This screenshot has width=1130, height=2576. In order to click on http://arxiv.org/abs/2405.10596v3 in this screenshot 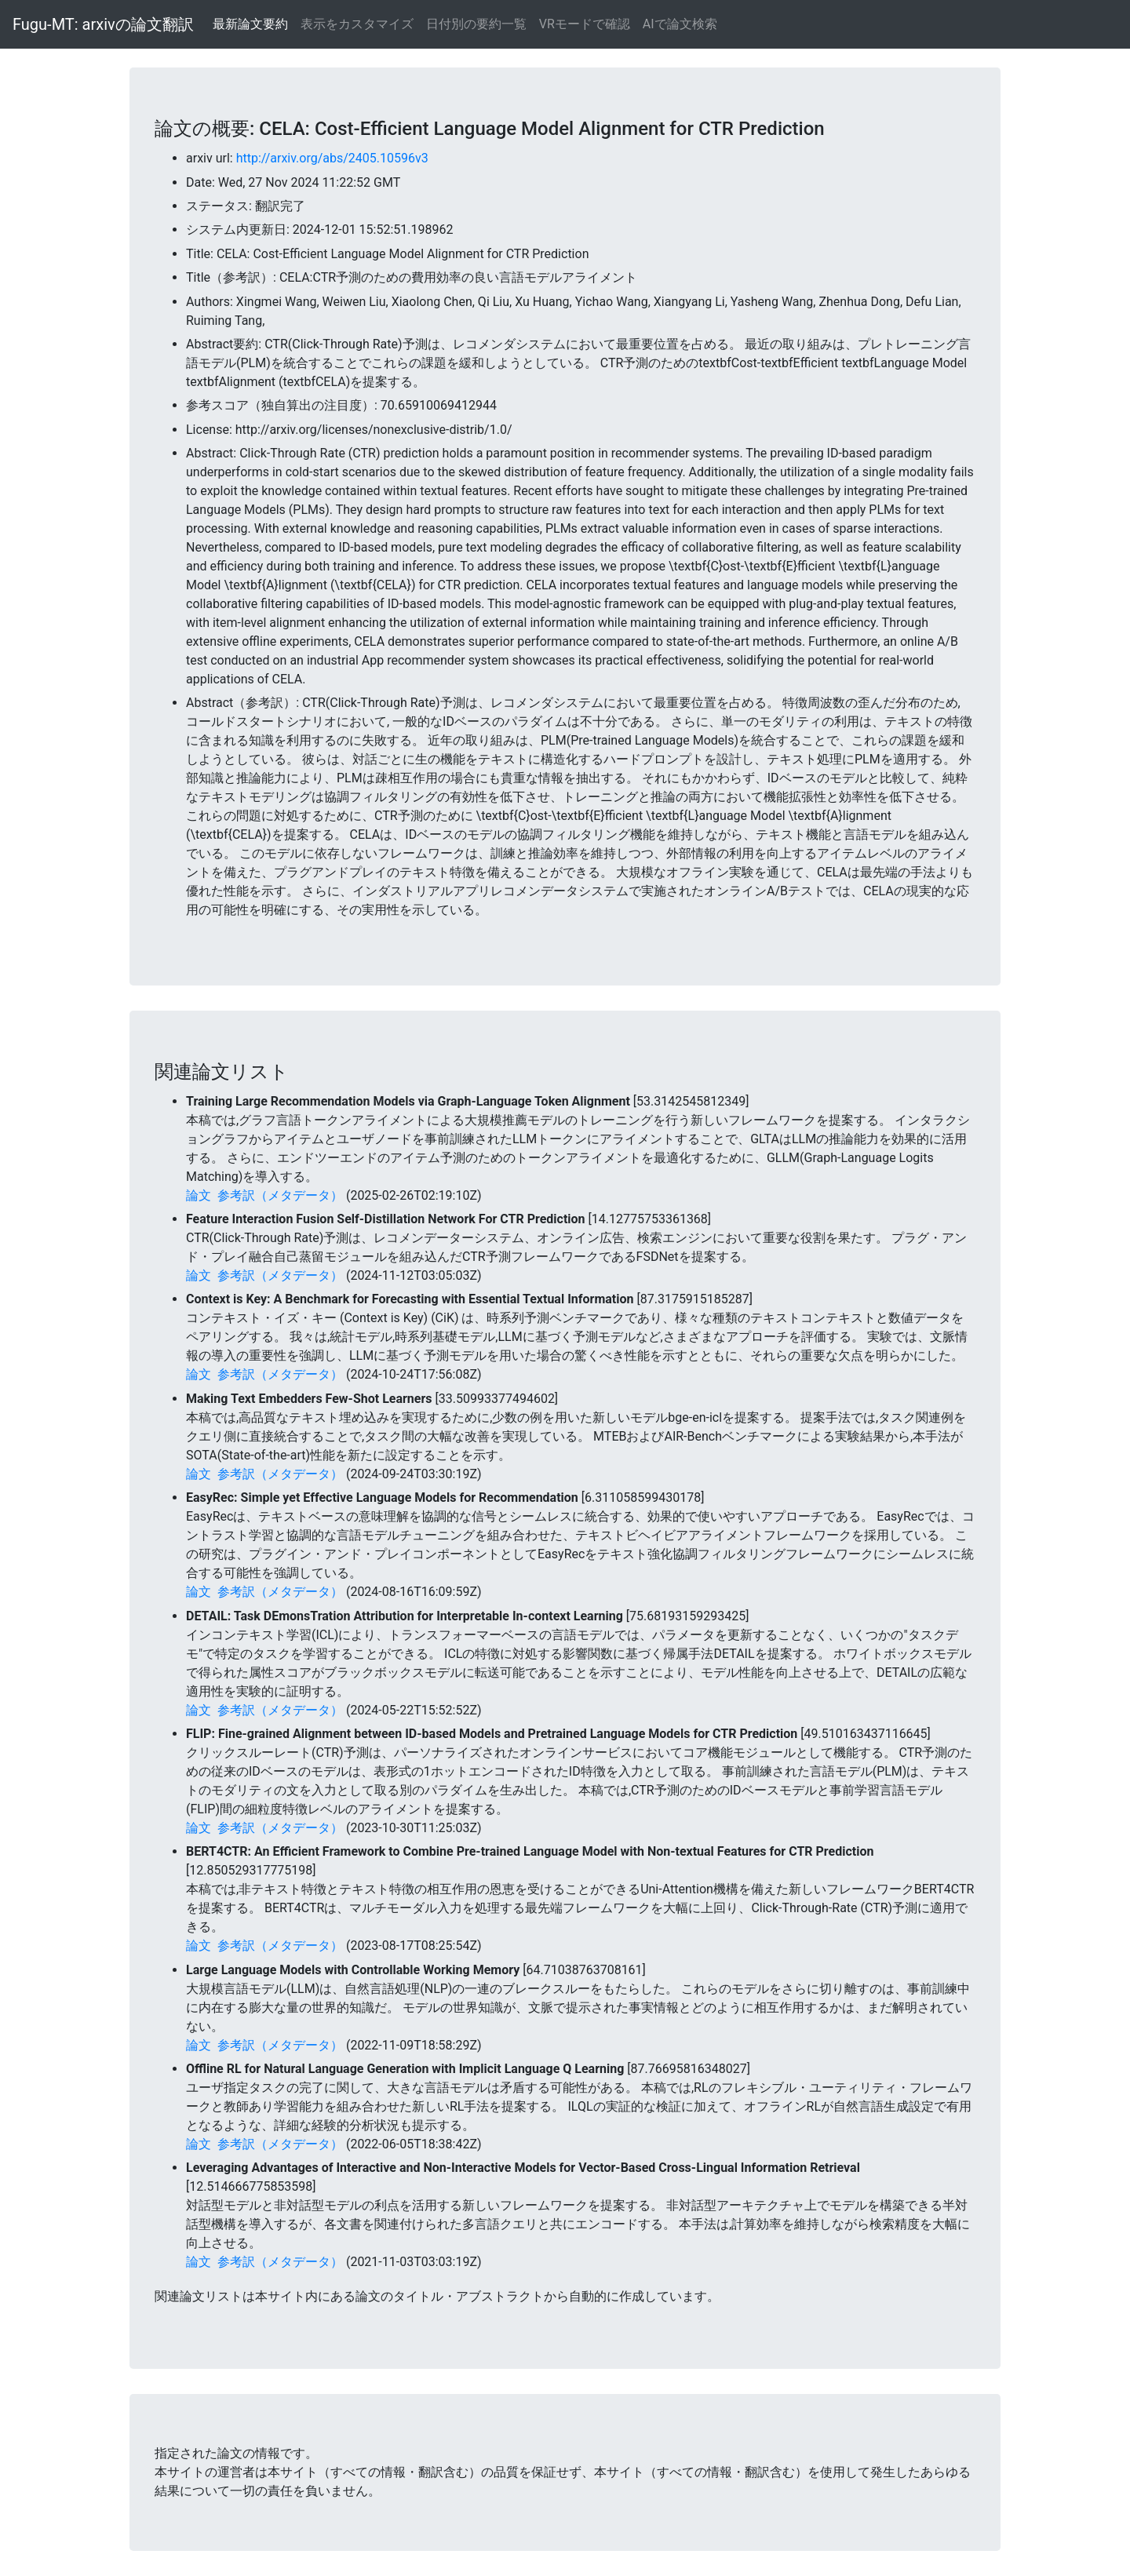, I will do `click(332, 158)`.